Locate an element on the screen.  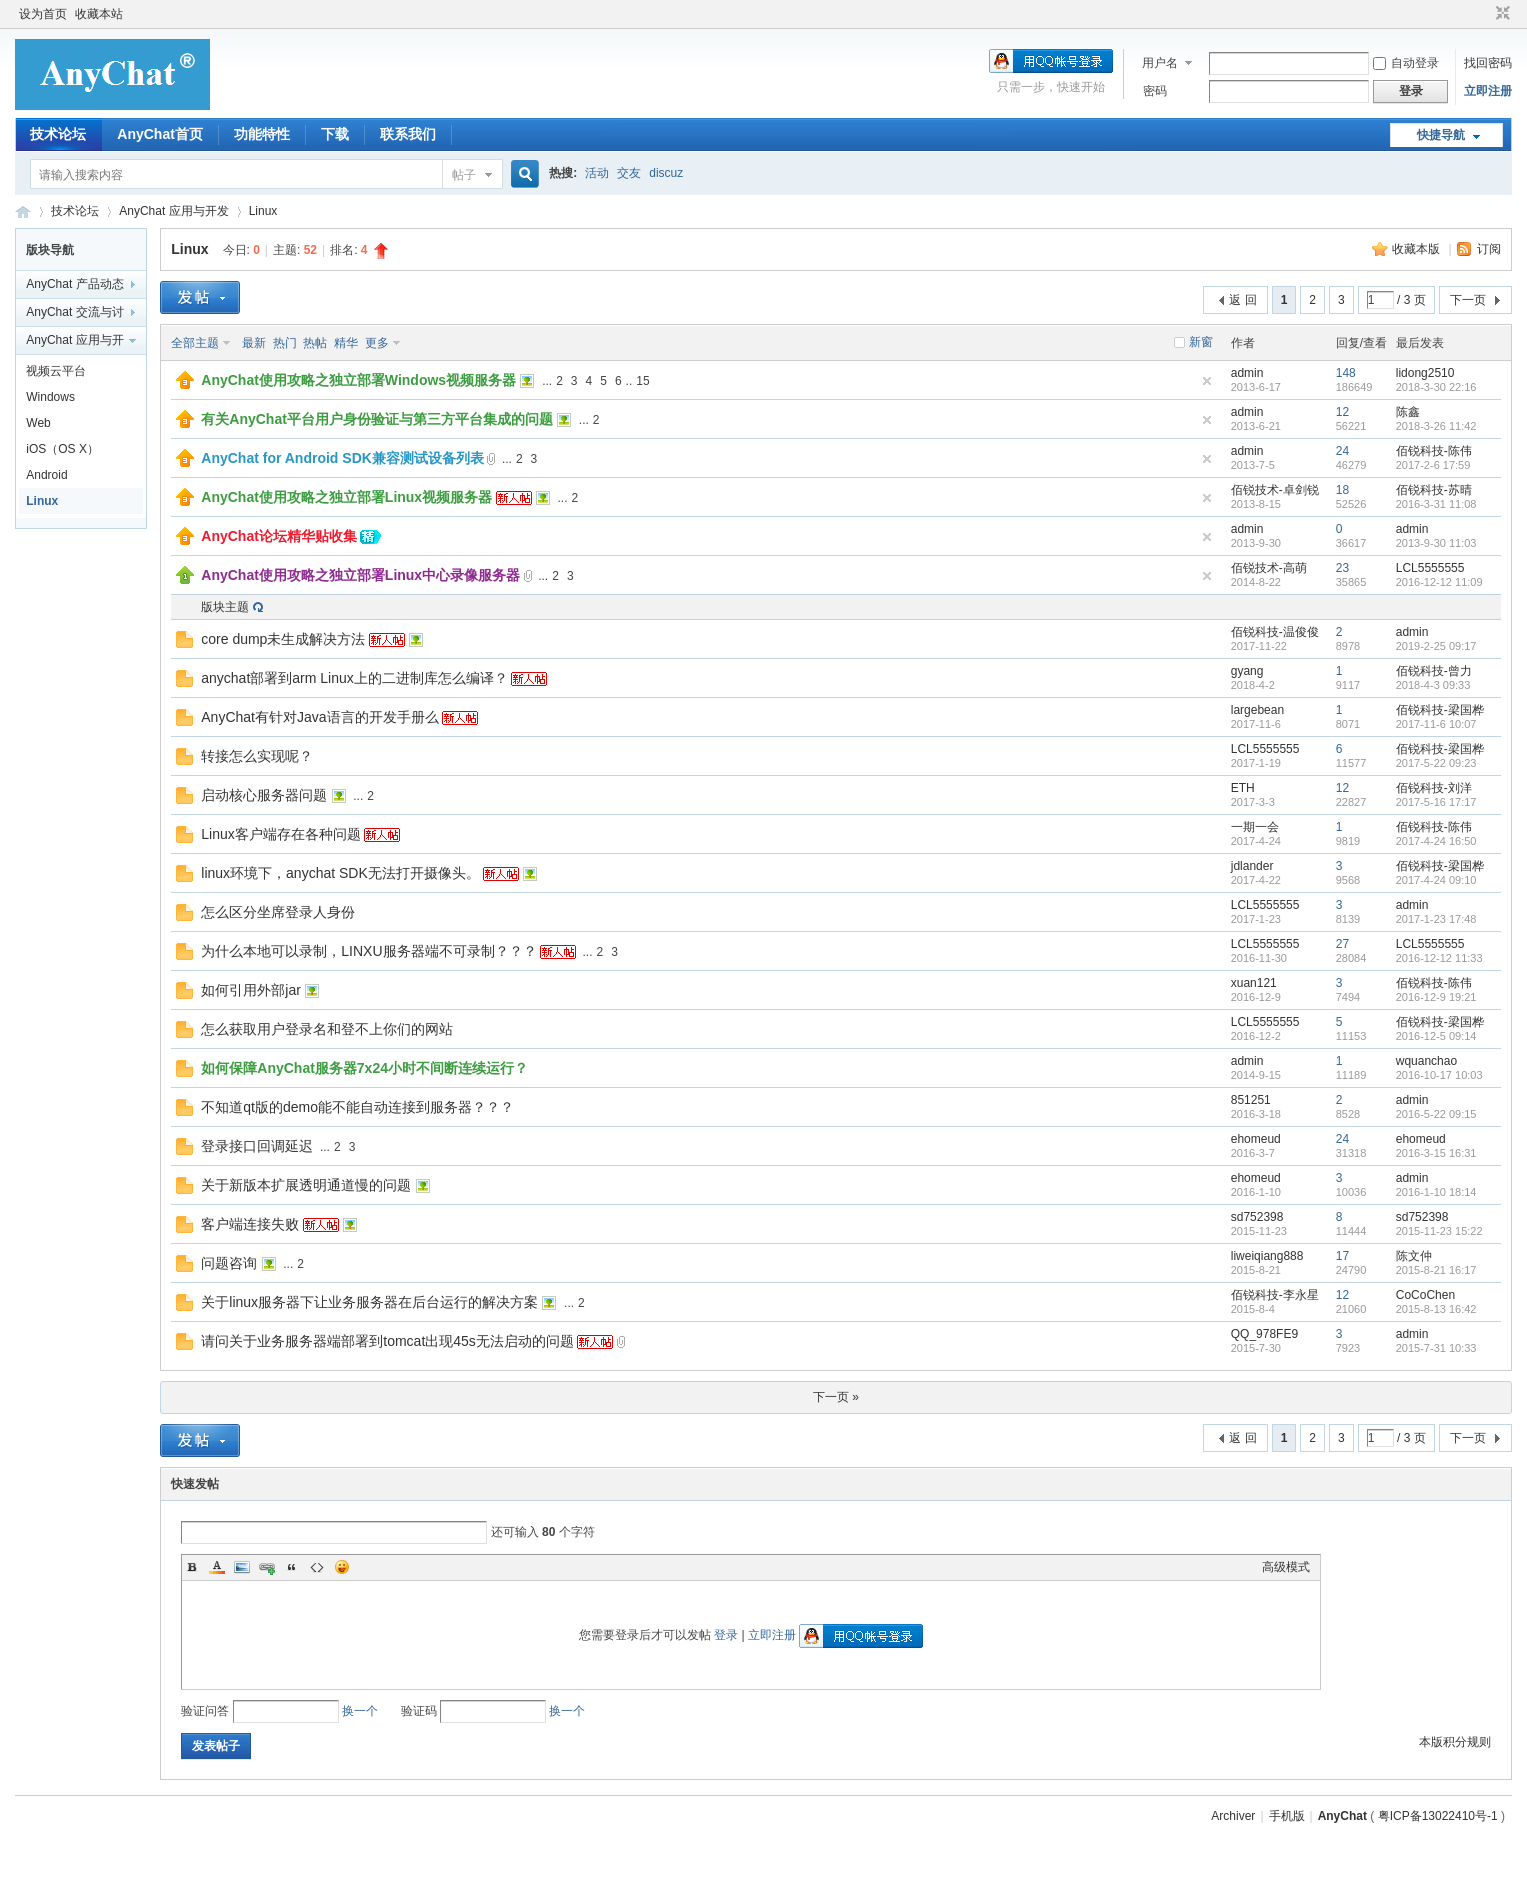
技术论坛 is located at coordinates (58, 134).